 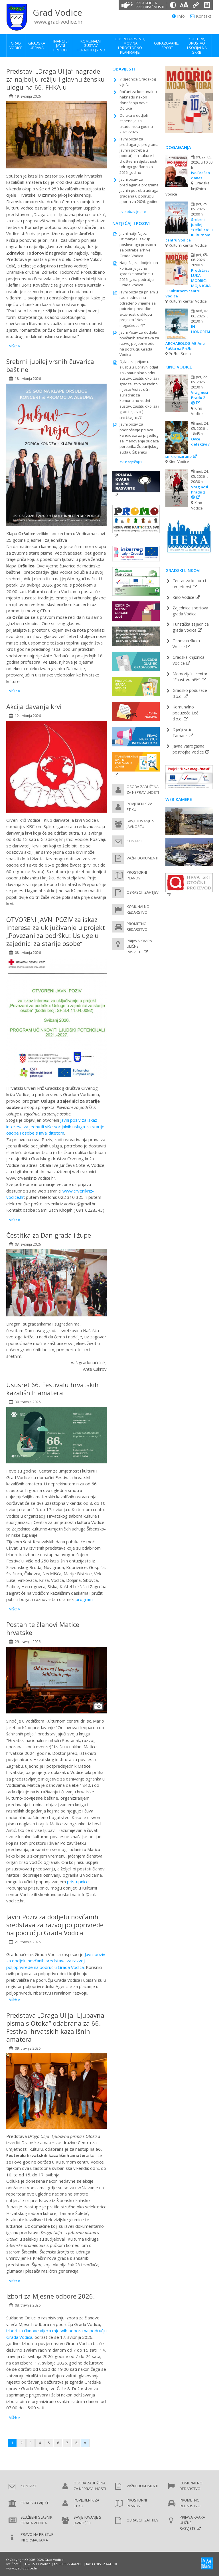 What do you see at coordinates (138, 909) in the screenshot?
I see `Komunalno redarstvo` at bounding box center [138, 909].